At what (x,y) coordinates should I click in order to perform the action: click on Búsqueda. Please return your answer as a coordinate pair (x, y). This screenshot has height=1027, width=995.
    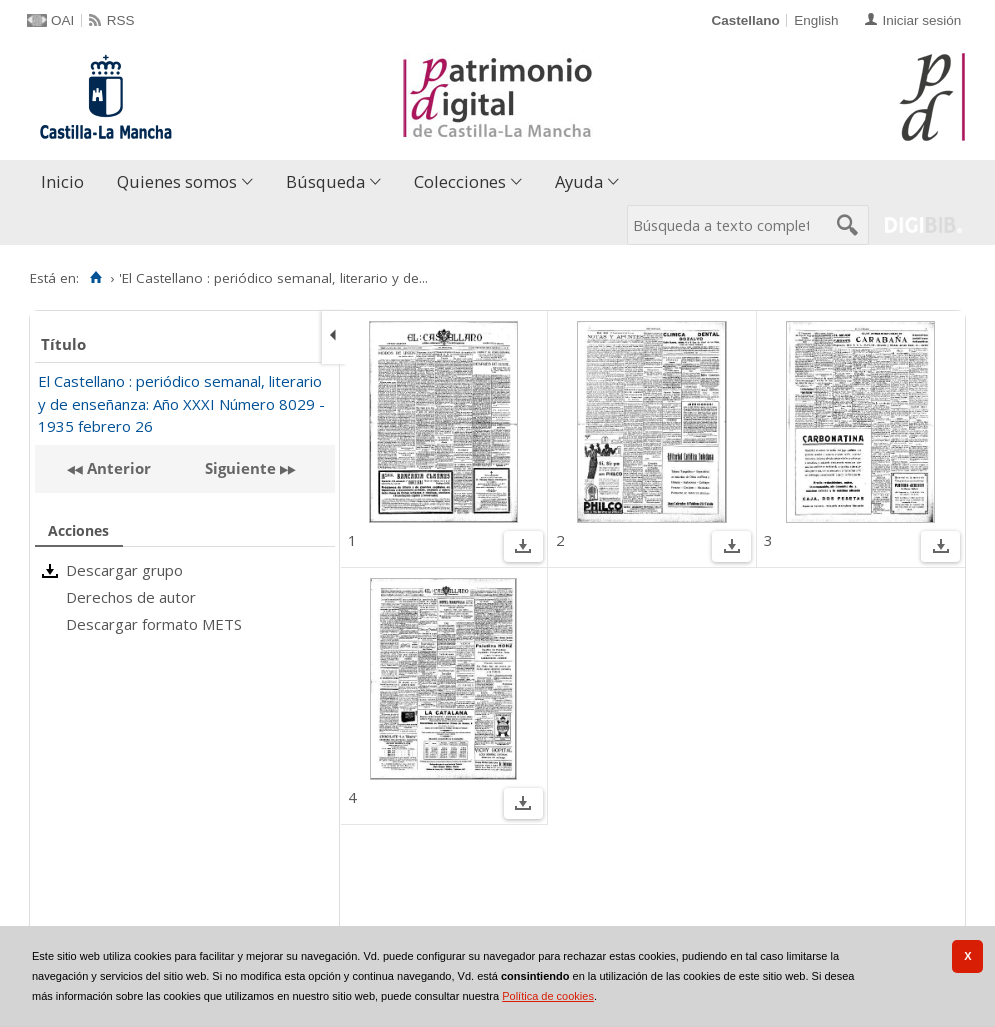
    Looking at the image, I should click on (325, 181).